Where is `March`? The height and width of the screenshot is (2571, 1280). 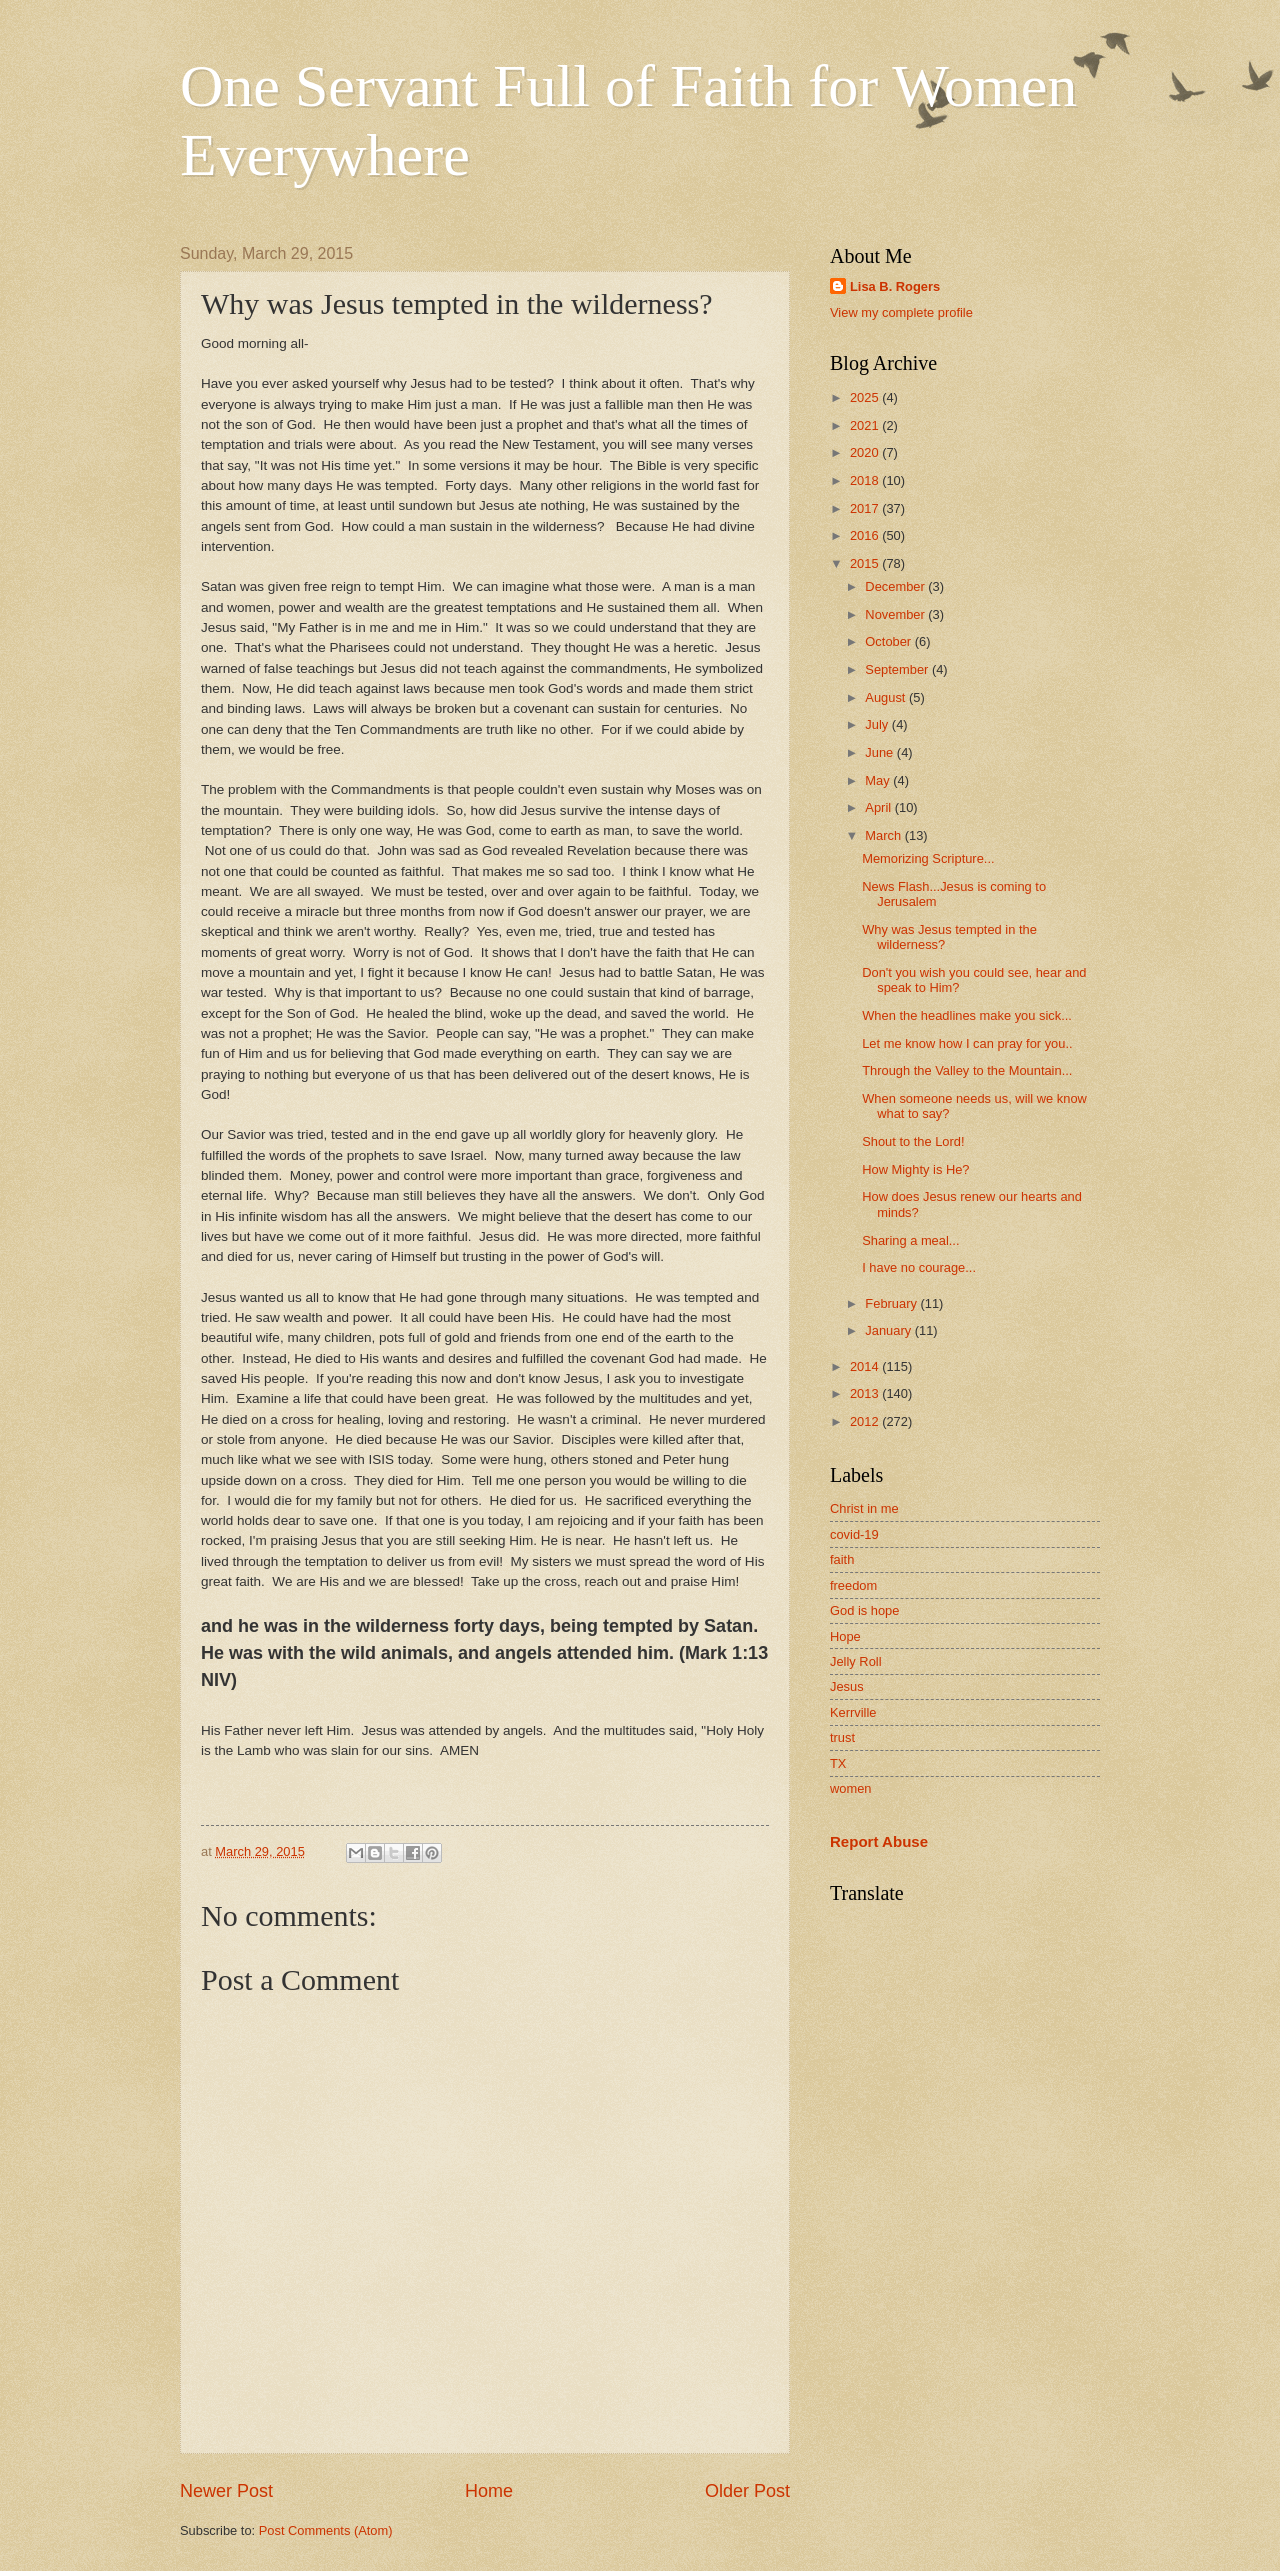 March is located at coordinates (884, 835).